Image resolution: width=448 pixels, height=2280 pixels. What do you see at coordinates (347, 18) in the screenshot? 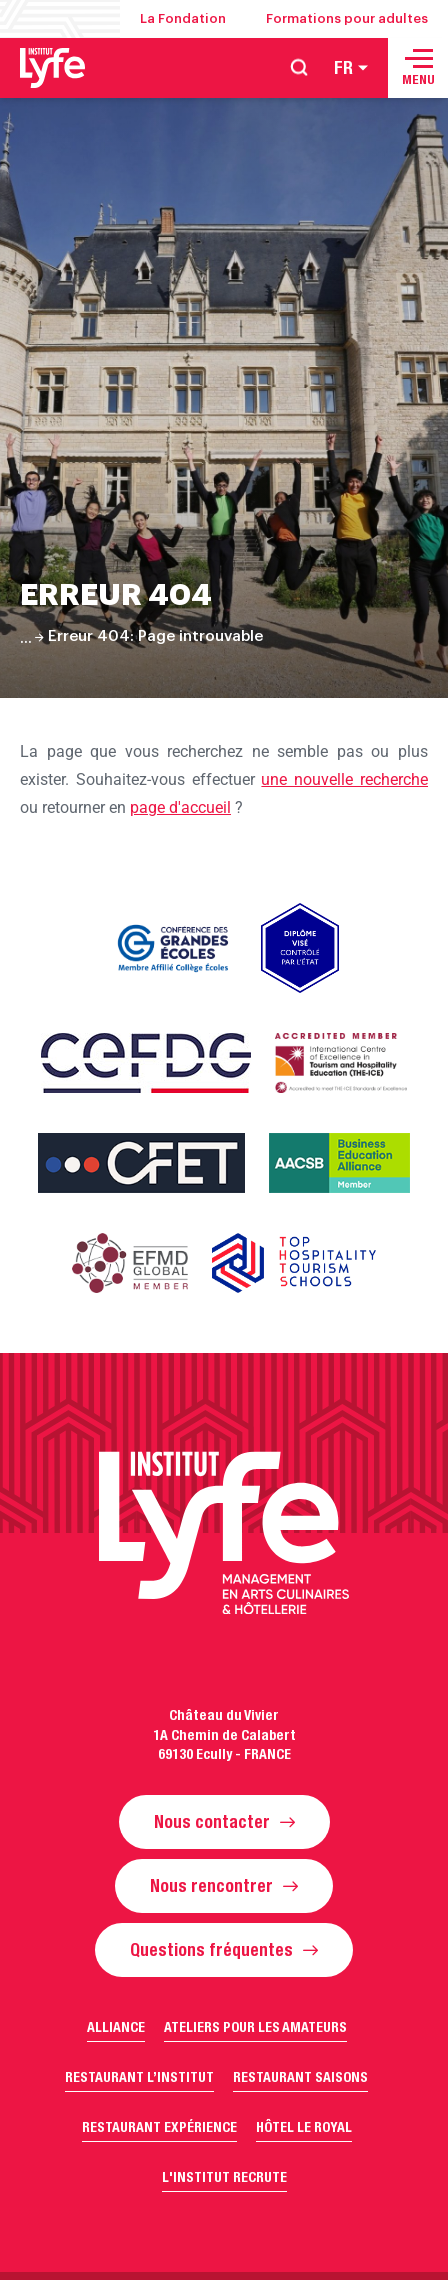
I see `Formations pour adultes` at bounding box center [347, 18].